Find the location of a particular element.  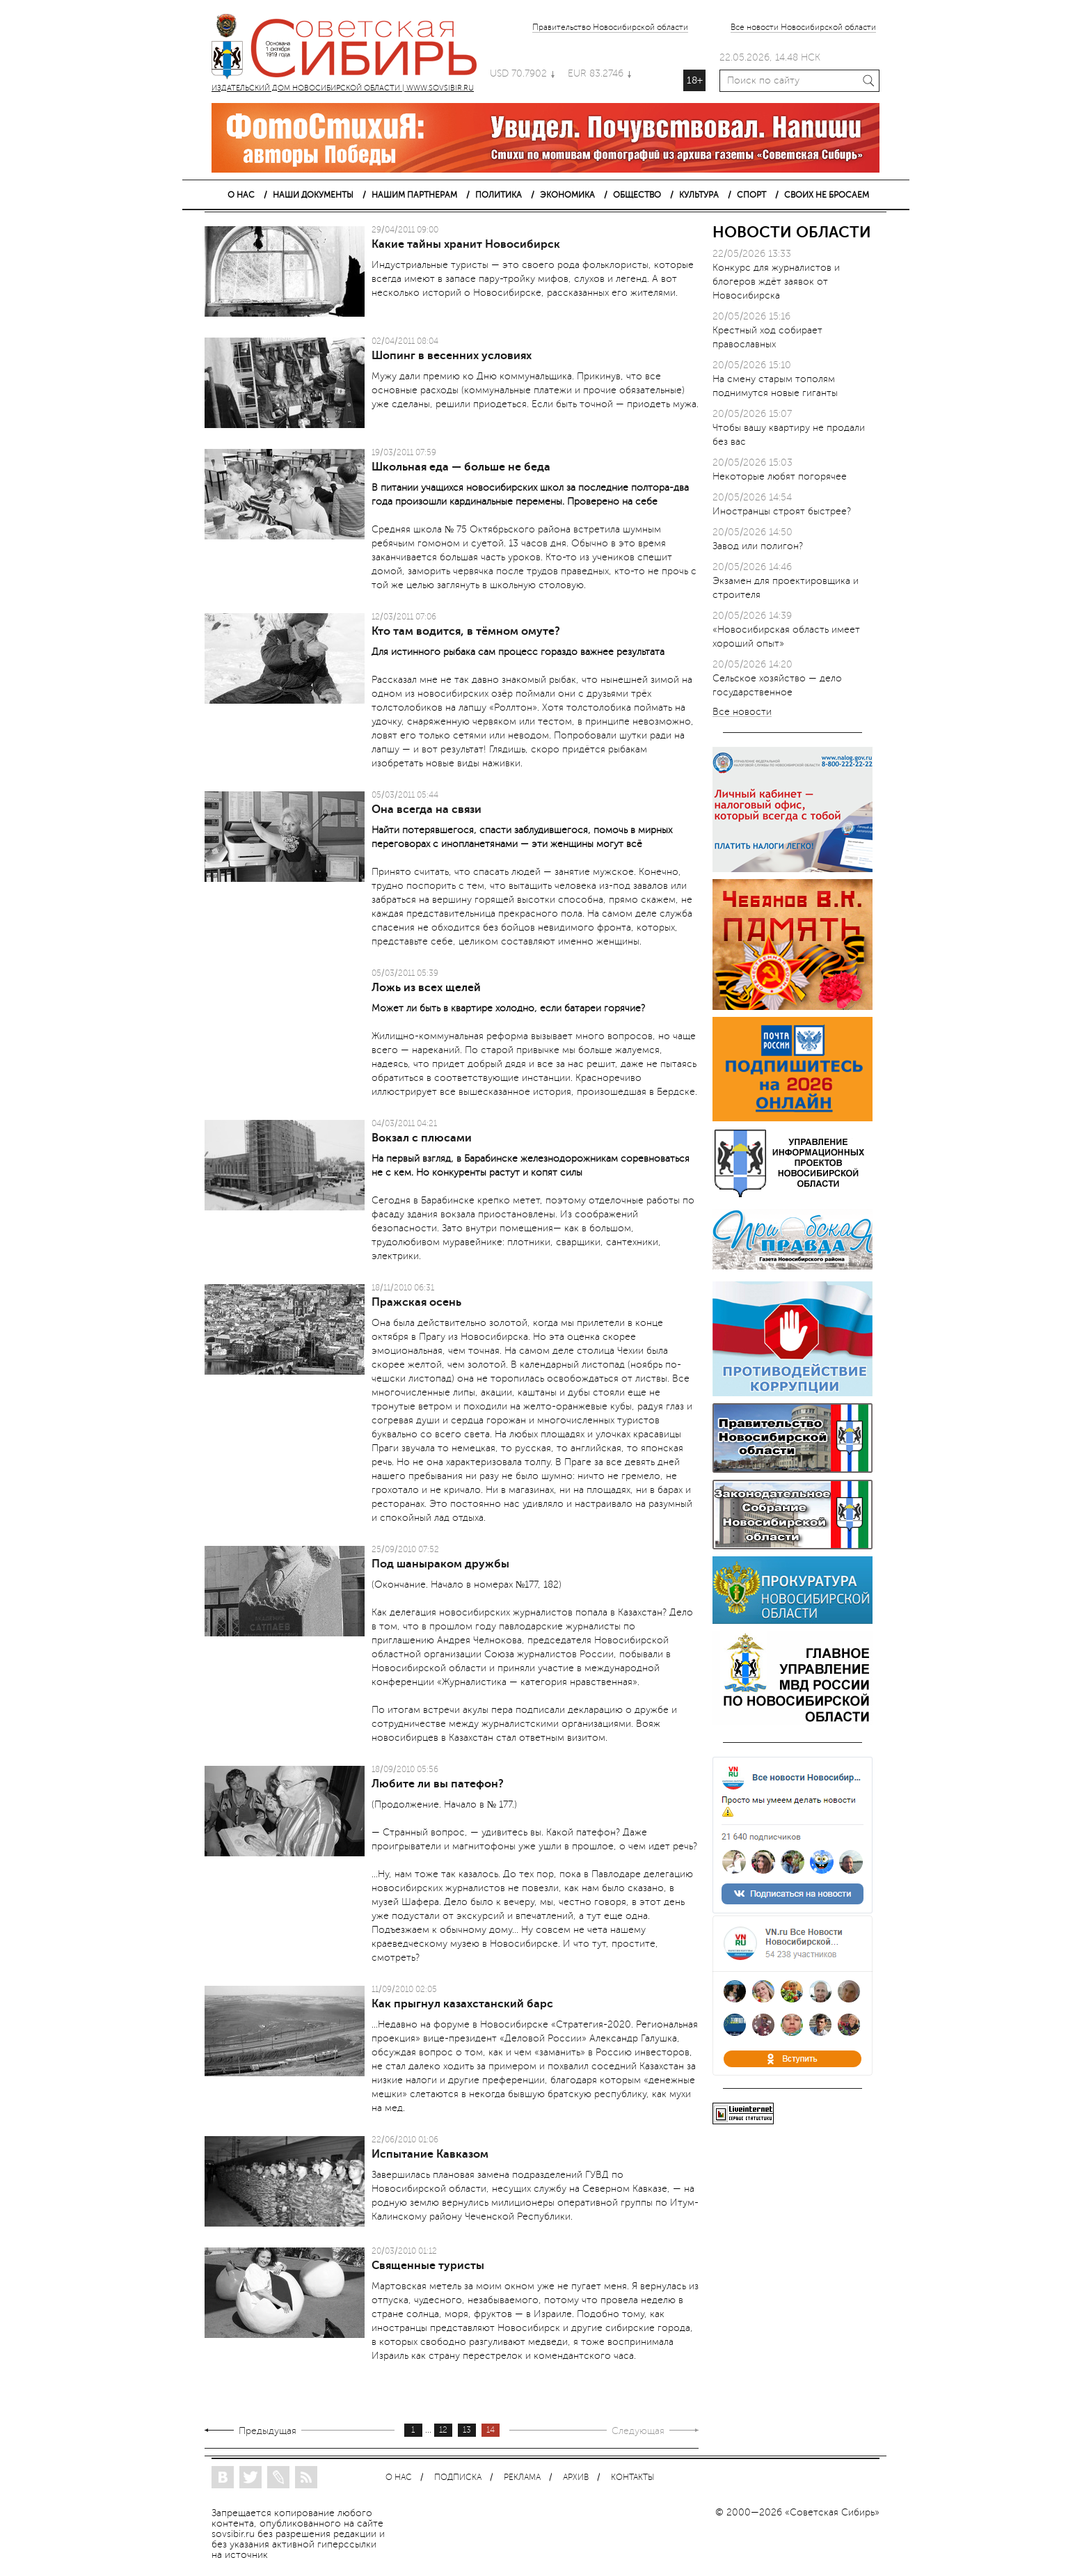

О НАС is located at coordinates (241, 195).